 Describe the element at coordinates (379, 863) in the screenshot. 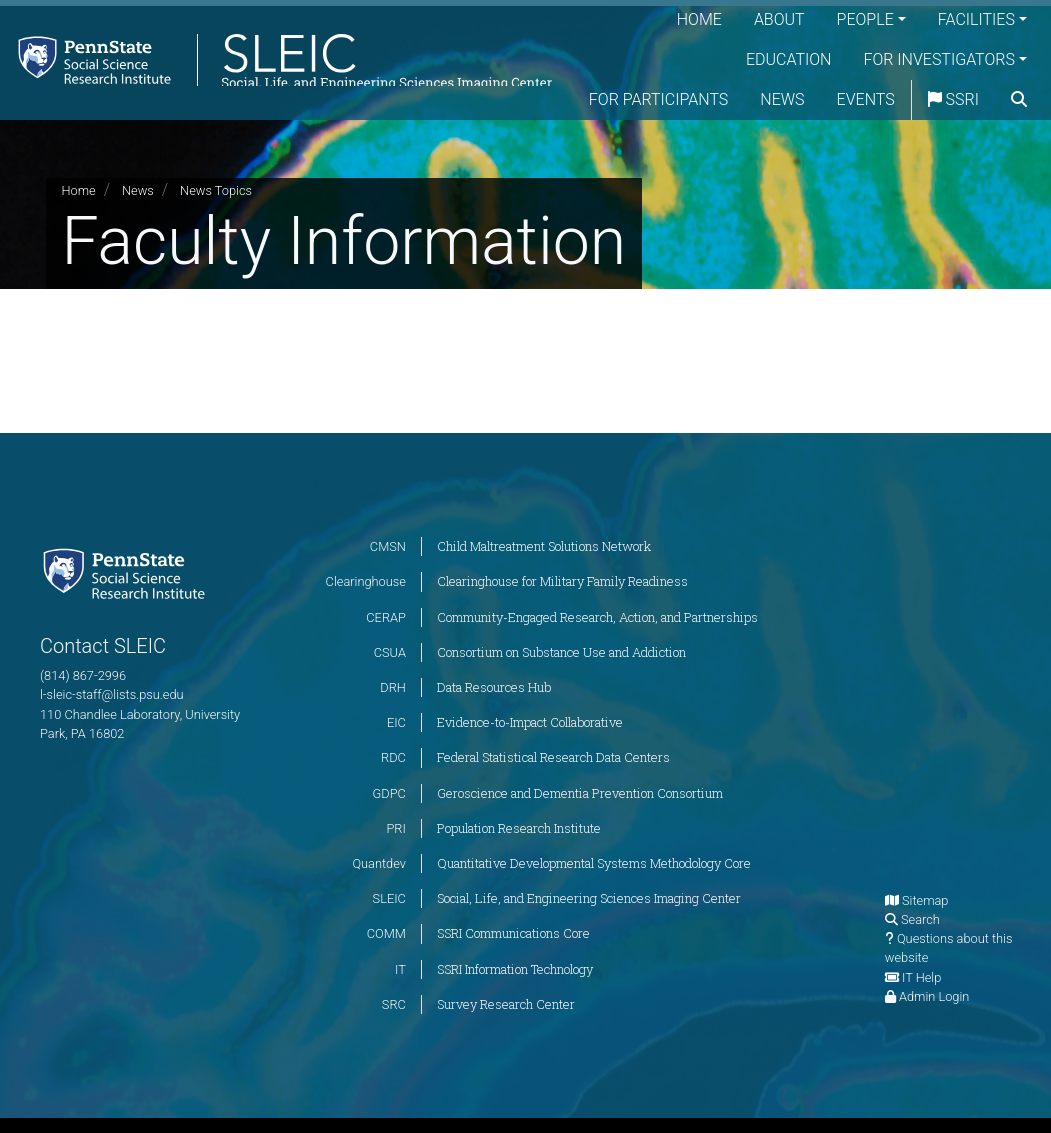

I see `Quantdev` at that location.